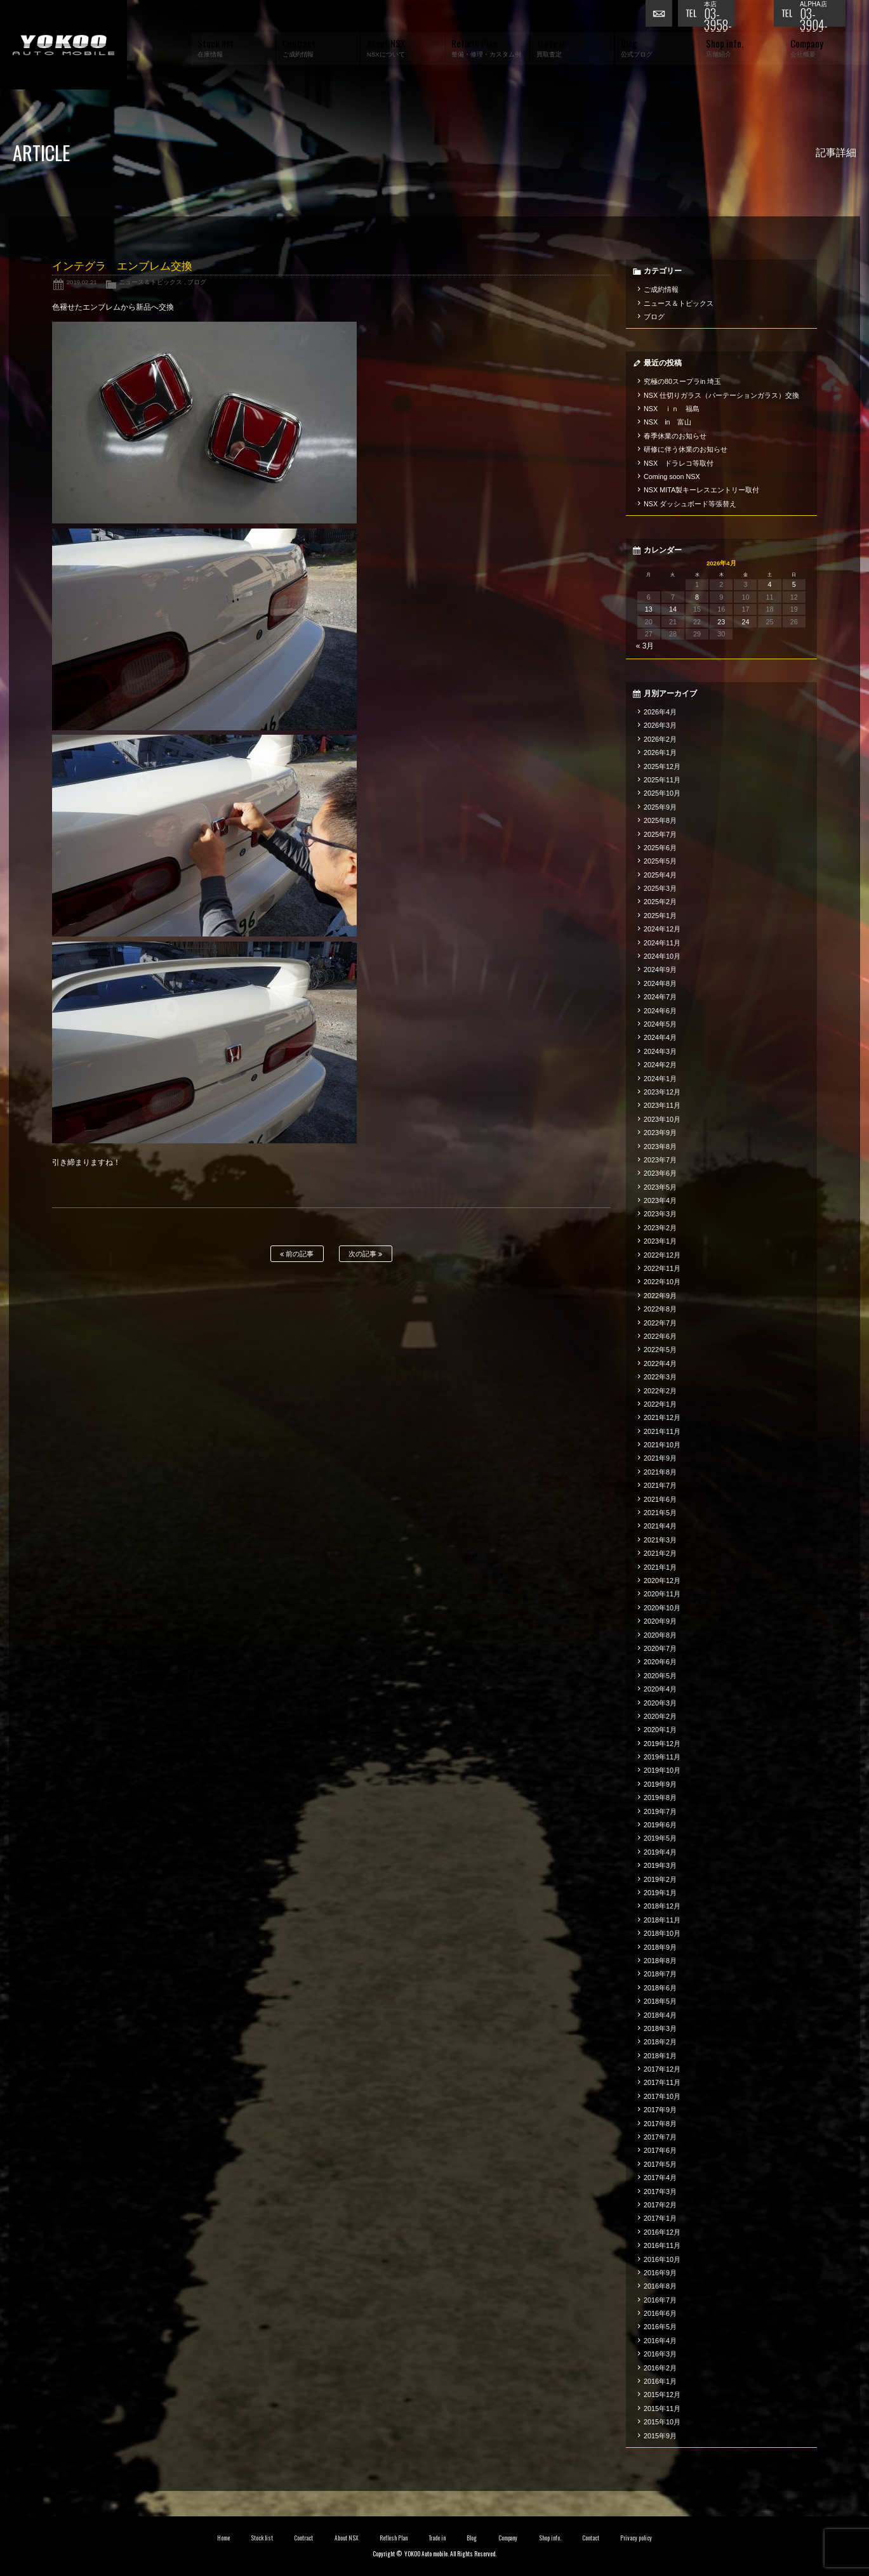 The image size is (869, 2576). I want to click on ニュース＆トピックス, so click(150, 282).